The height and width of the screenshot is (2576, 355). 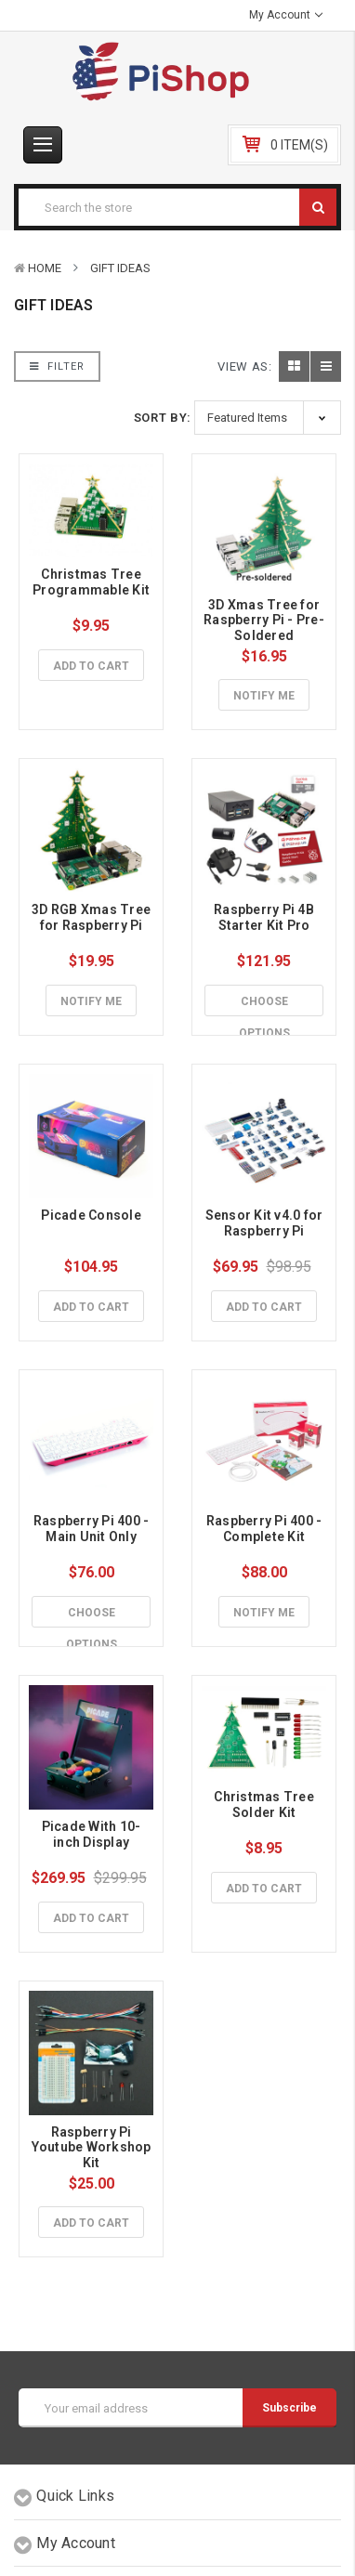 I want to click on Home, so click(x=44, y=268).